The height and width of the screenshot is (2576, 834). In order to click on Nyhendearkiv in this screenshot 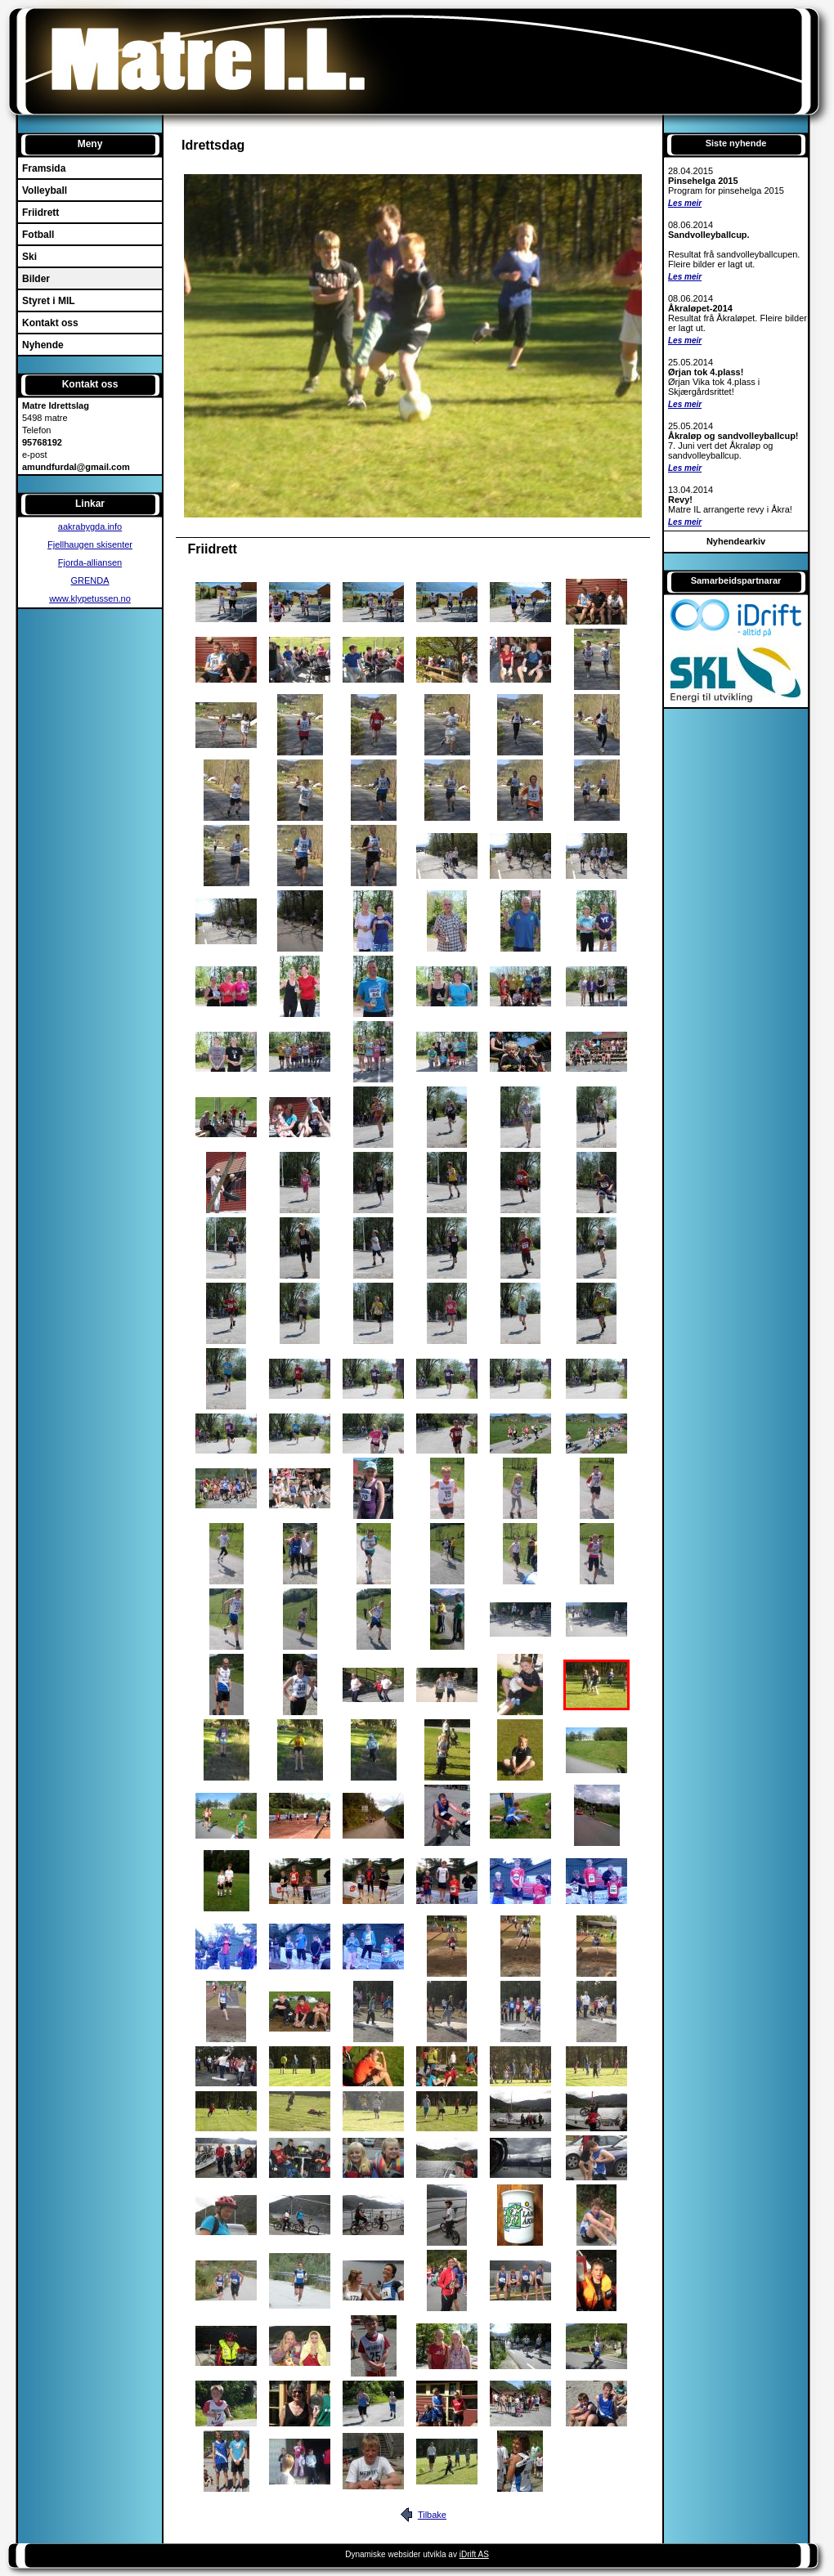, I will do `click(735, 541)`.